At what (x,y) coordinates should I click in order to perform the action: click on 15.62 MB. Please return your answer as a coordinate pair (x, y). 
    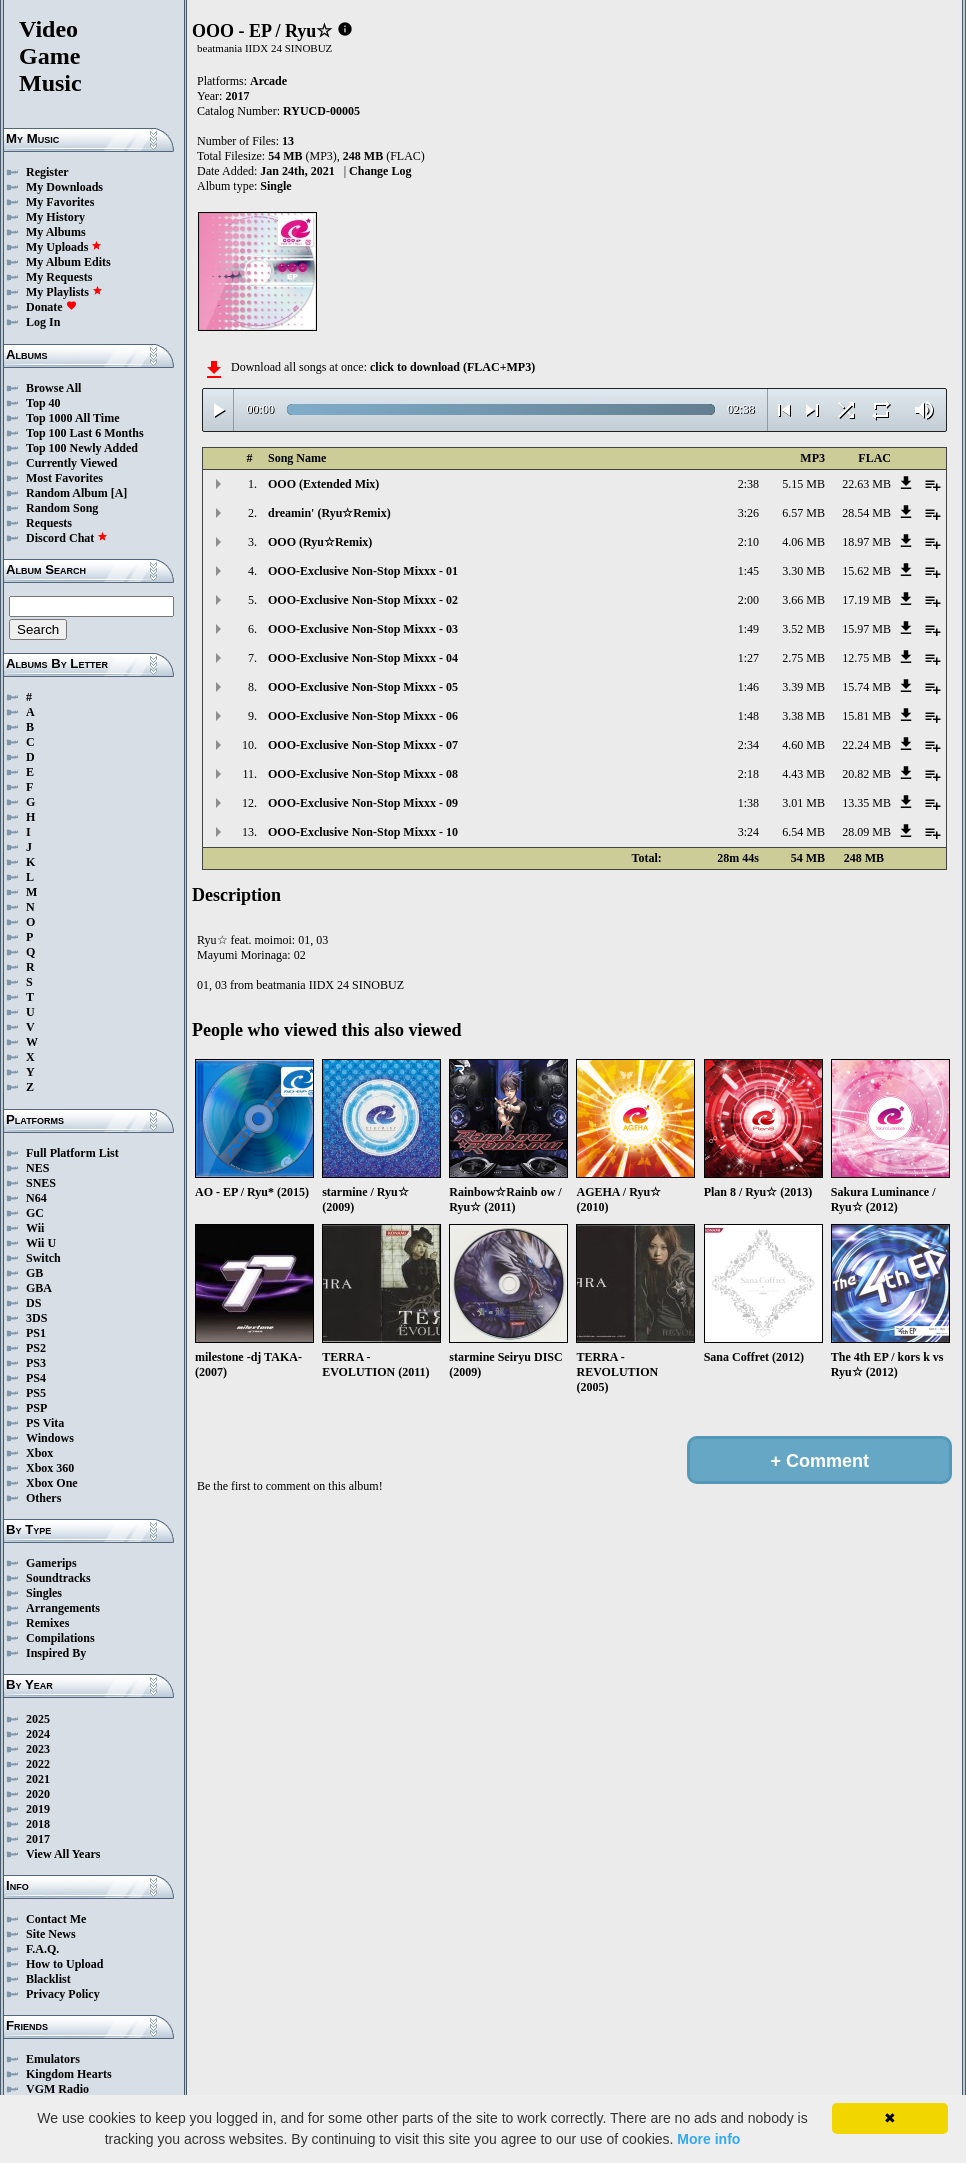
    Looking at the image, I should click on (866, 571).